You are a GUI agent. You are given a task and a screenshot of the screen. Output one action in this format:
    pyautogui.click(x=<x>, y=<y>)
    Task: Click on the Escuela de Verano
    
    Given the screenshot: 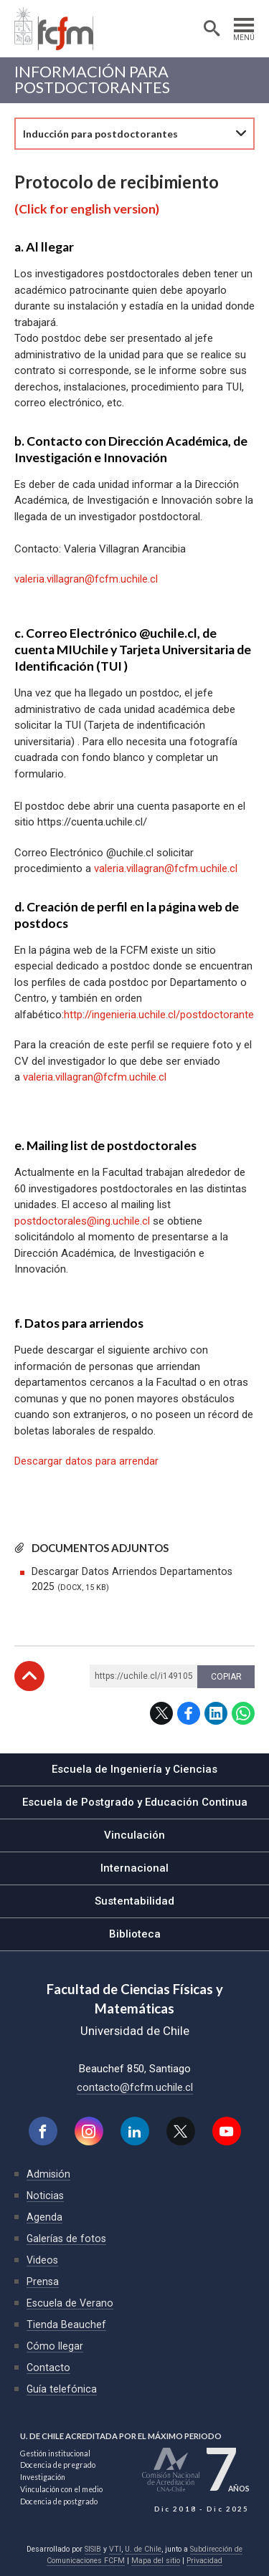 What is the action you would take?
    pyautogui.click(x=70, y=2303)
    